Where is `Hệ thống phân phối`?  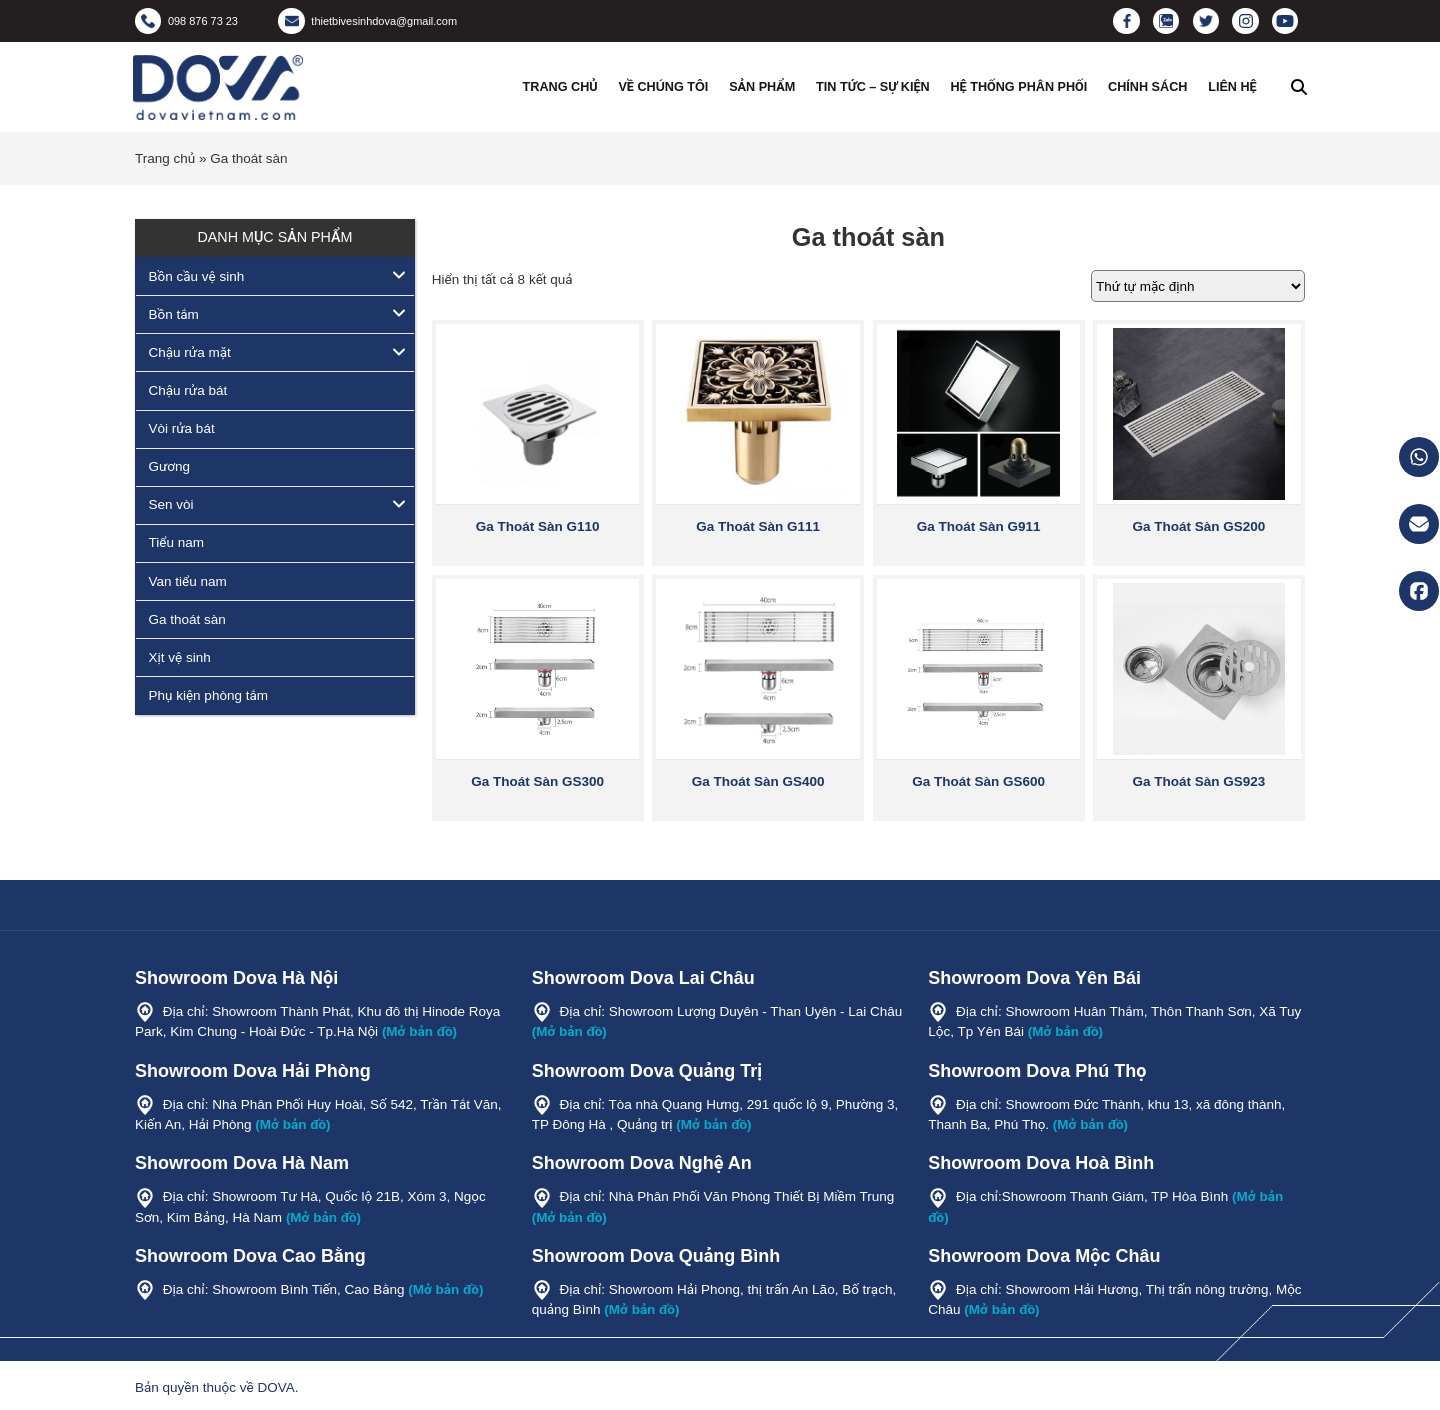
Hệ thống phân phối is located at coordinates (1018, 87).